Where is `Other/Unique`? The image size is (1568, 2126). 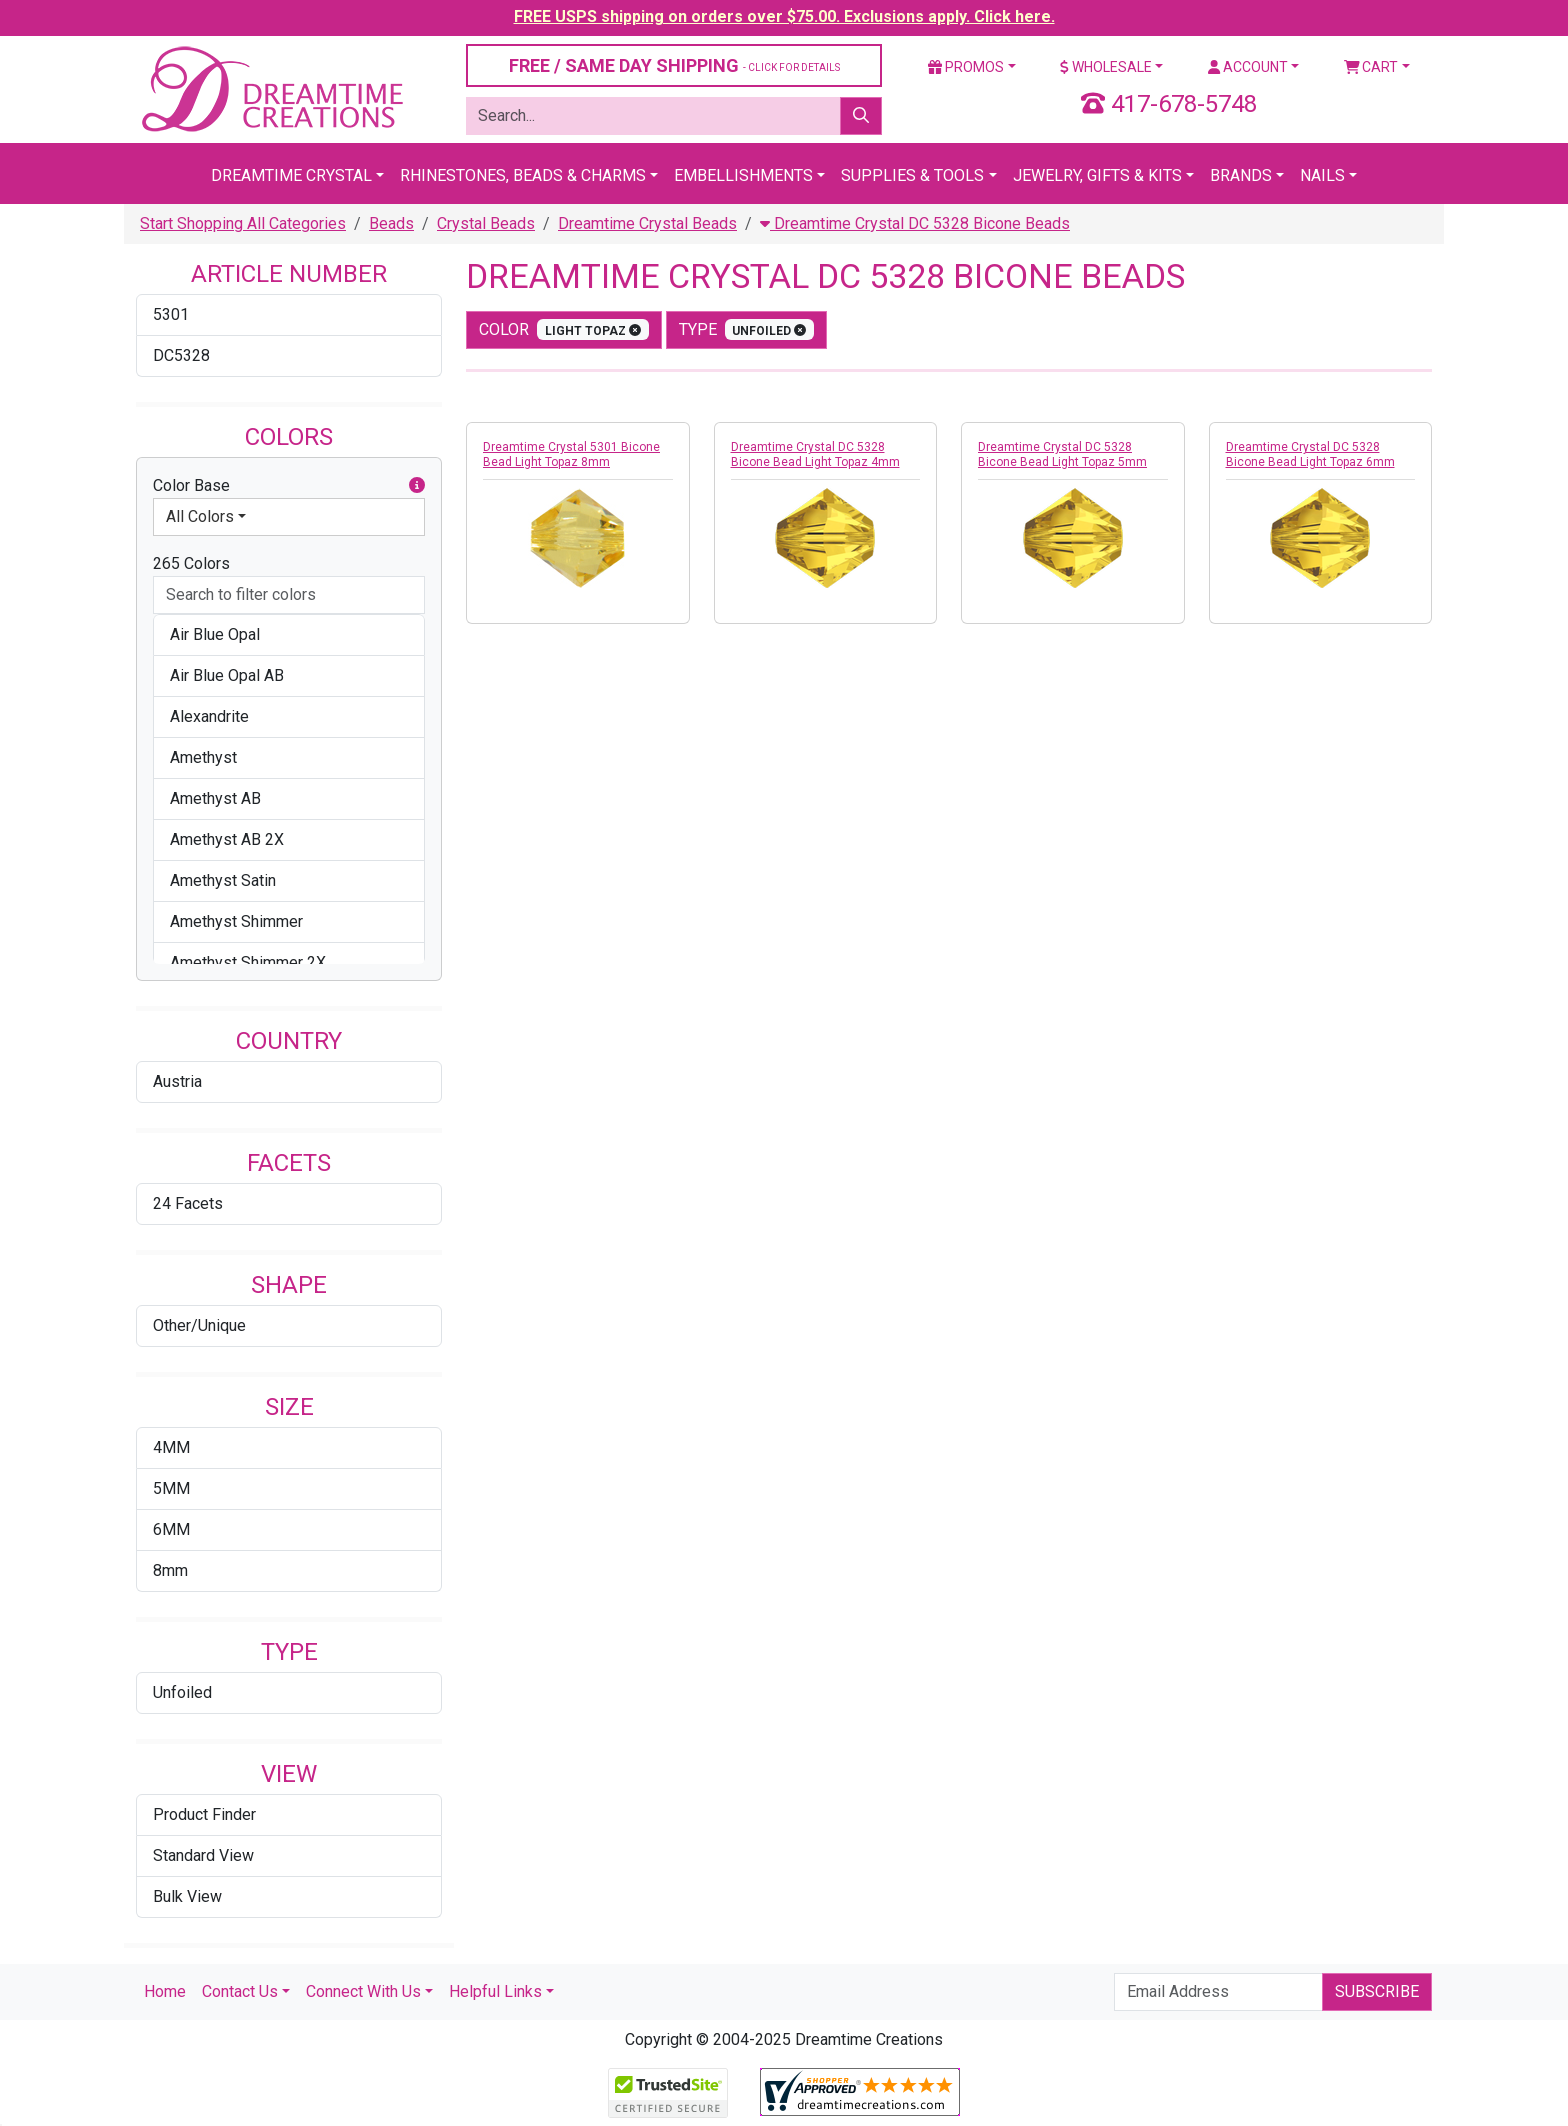 Other/Unique is located at coordinates (199, 1325).